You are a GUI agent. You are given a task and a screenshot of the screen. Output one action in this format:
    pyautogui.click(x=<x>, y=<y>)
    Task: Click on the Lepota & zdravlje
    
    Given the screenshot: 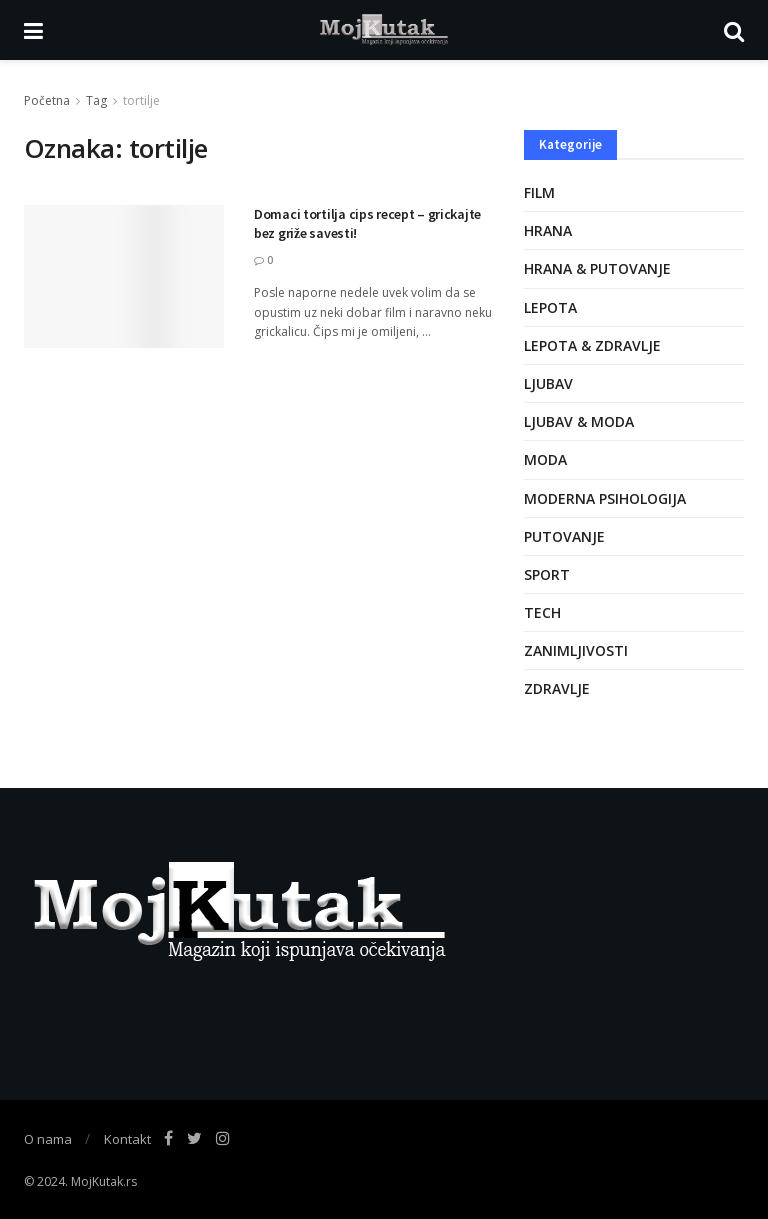 What is the action you would take?
    pyautogui.click(x=592, y=345)
    